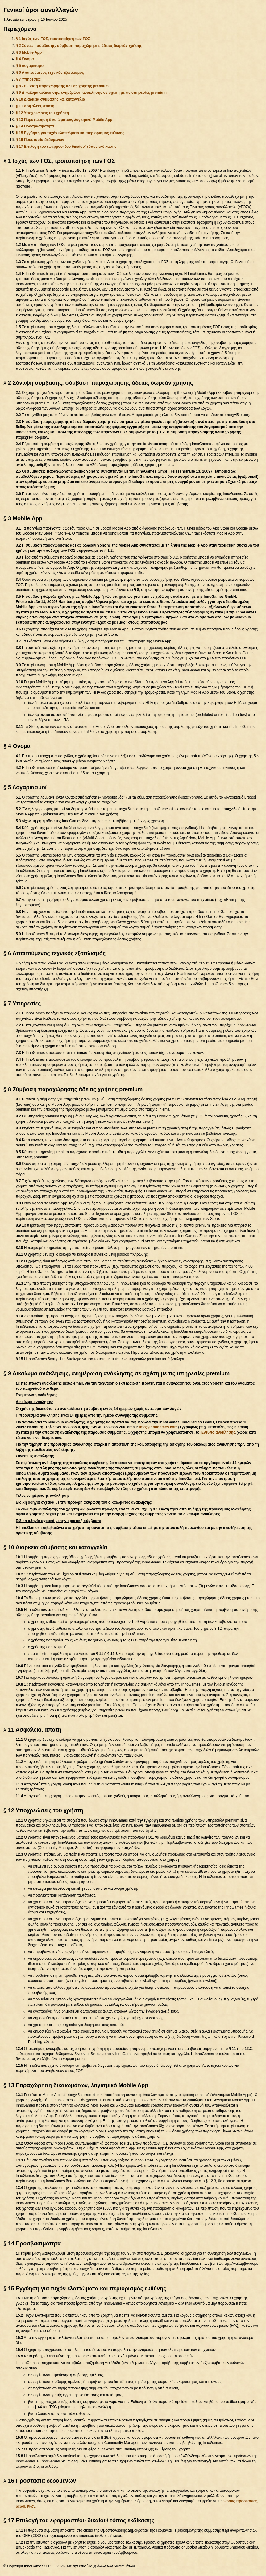 This screenshot has width=266, height=2576. What do you see at coordinates (62, 86) in the screenshot?
I see `§ 8 Σύμβαση παραχώρησης άδειας χρήσης premium` at bounding box center [62, 86].